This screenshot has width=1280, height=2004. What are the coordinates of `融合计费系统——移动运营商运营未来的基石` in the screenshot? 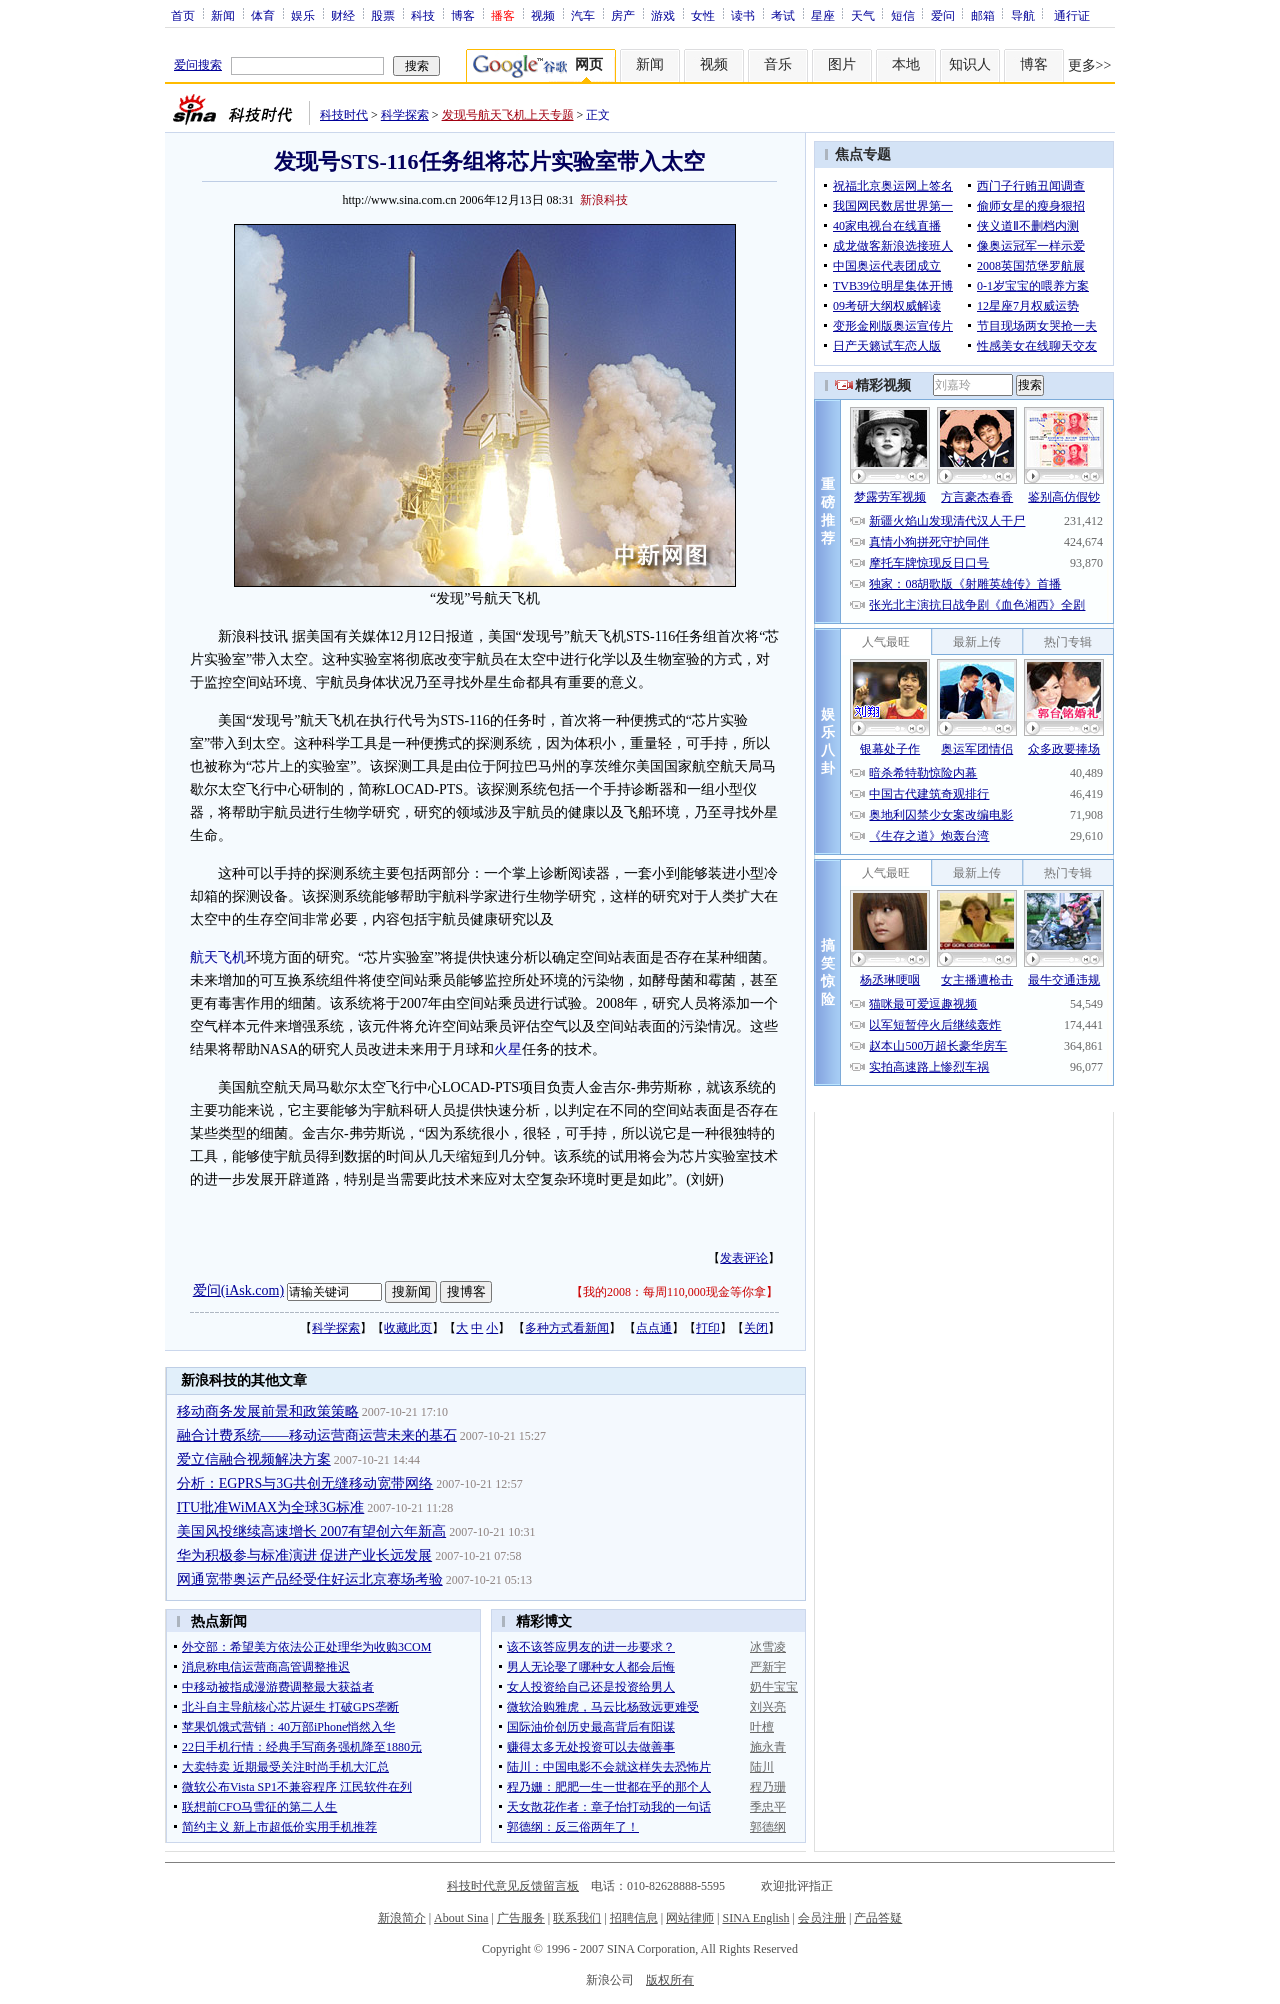 It's located at (317, 1435).